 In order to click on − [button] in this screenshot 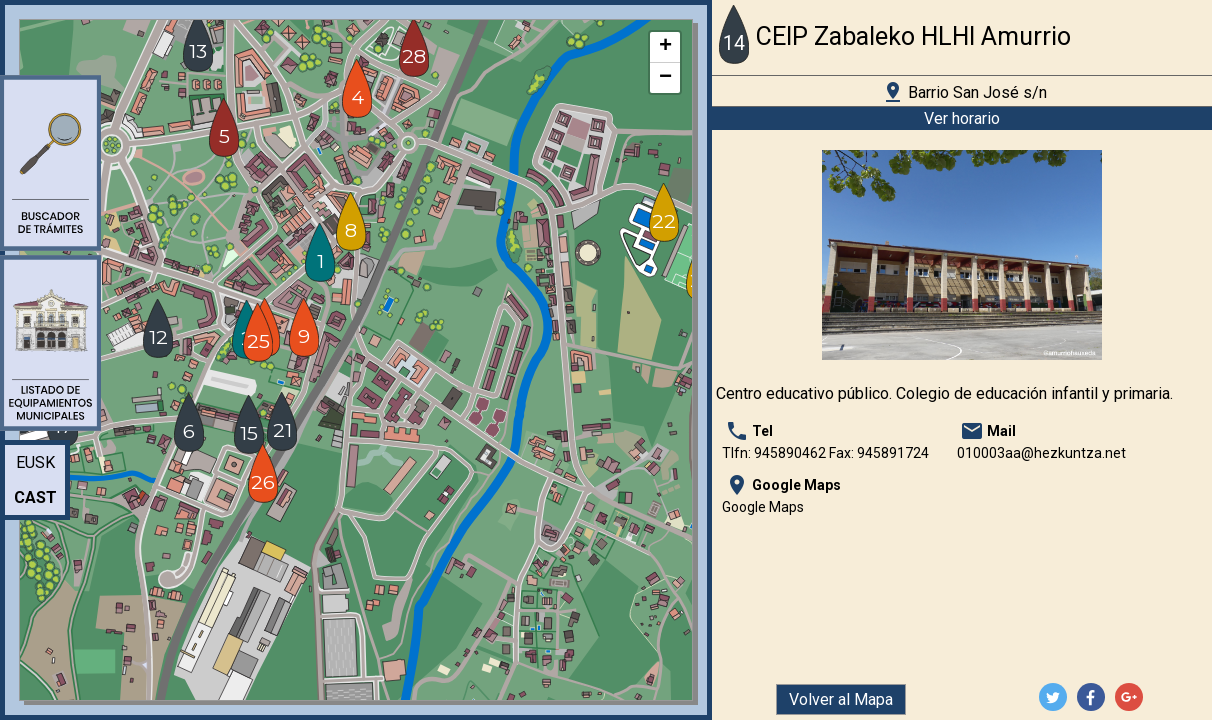, I will do `click(665, 78)`.